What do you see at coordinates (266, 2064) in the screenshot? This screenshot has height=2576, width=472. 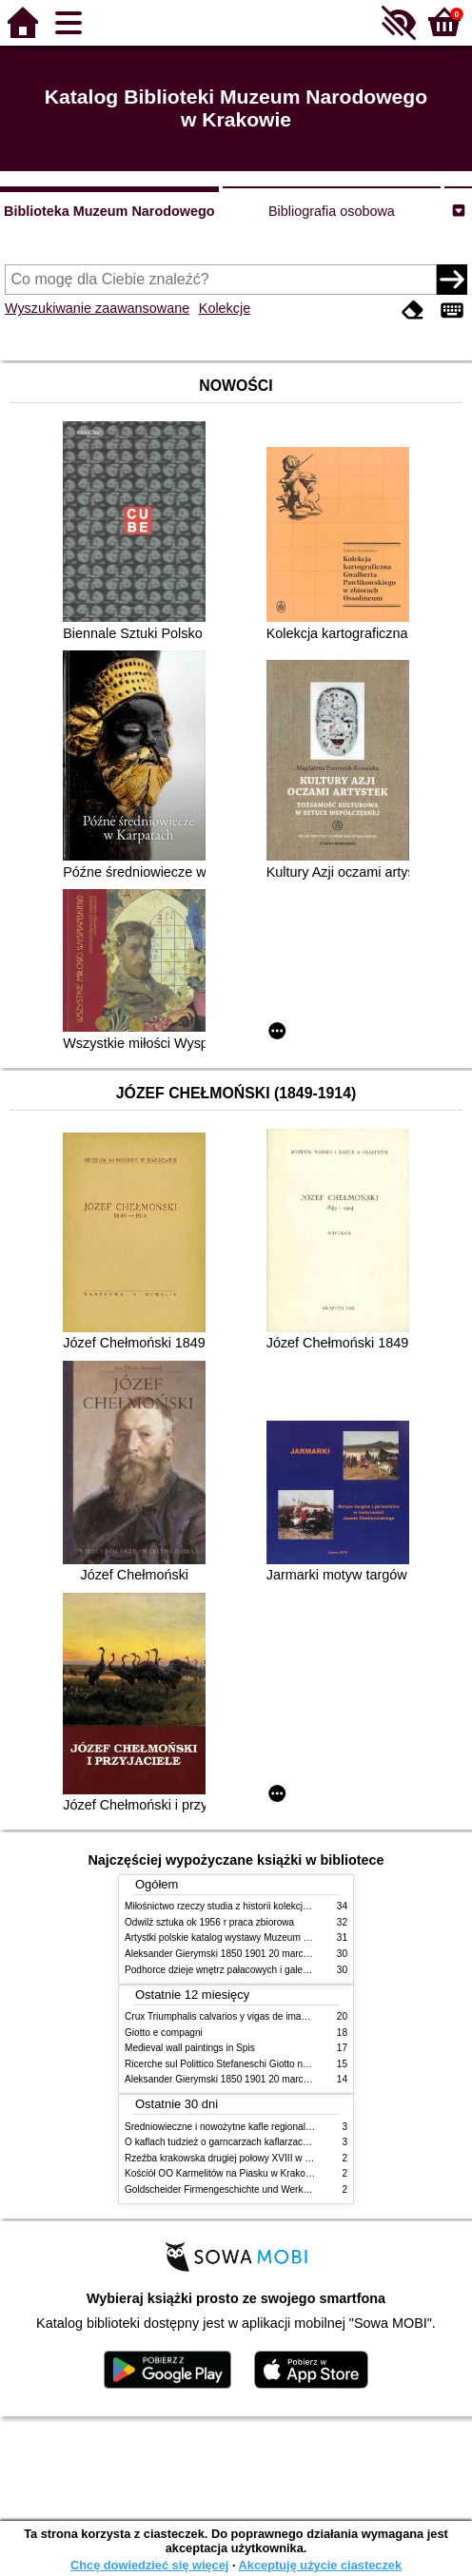 I see `Ricerche sul Polittico Stefaneschi Giotto nella Pinacoteca Vaticana` at bounding box center [266, 2064].